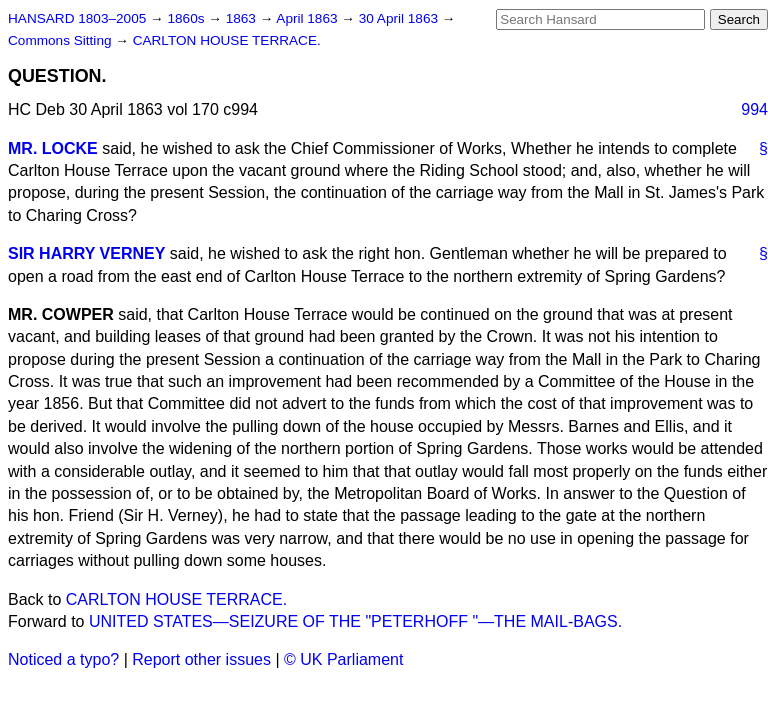 This screenshot has height=720, width=768. What do you see at coordinates (400, 18) in the screenshot?
I see `30 April 1863` at bounding box center [400, 18].